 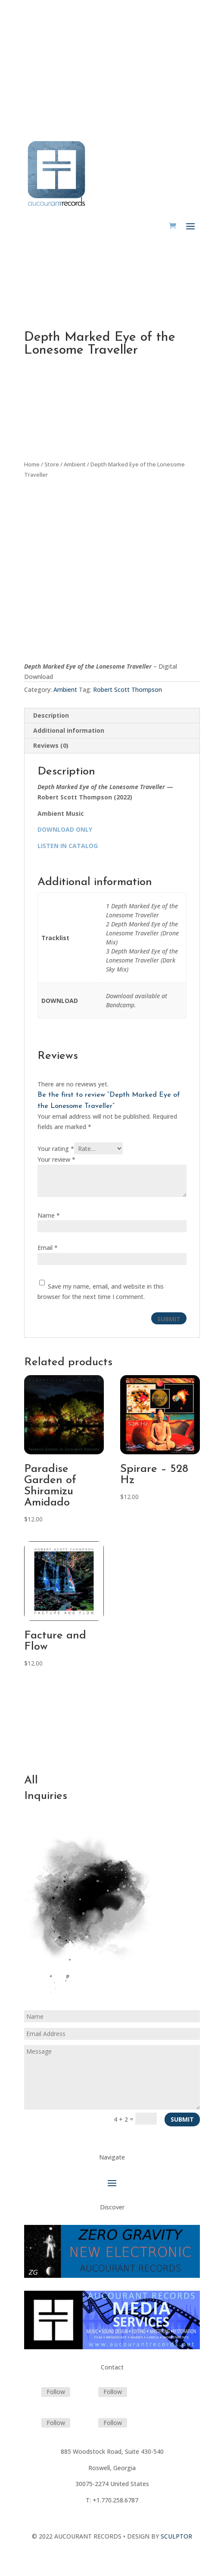 I want to click on Your rating, so click(x=55, y=1149).